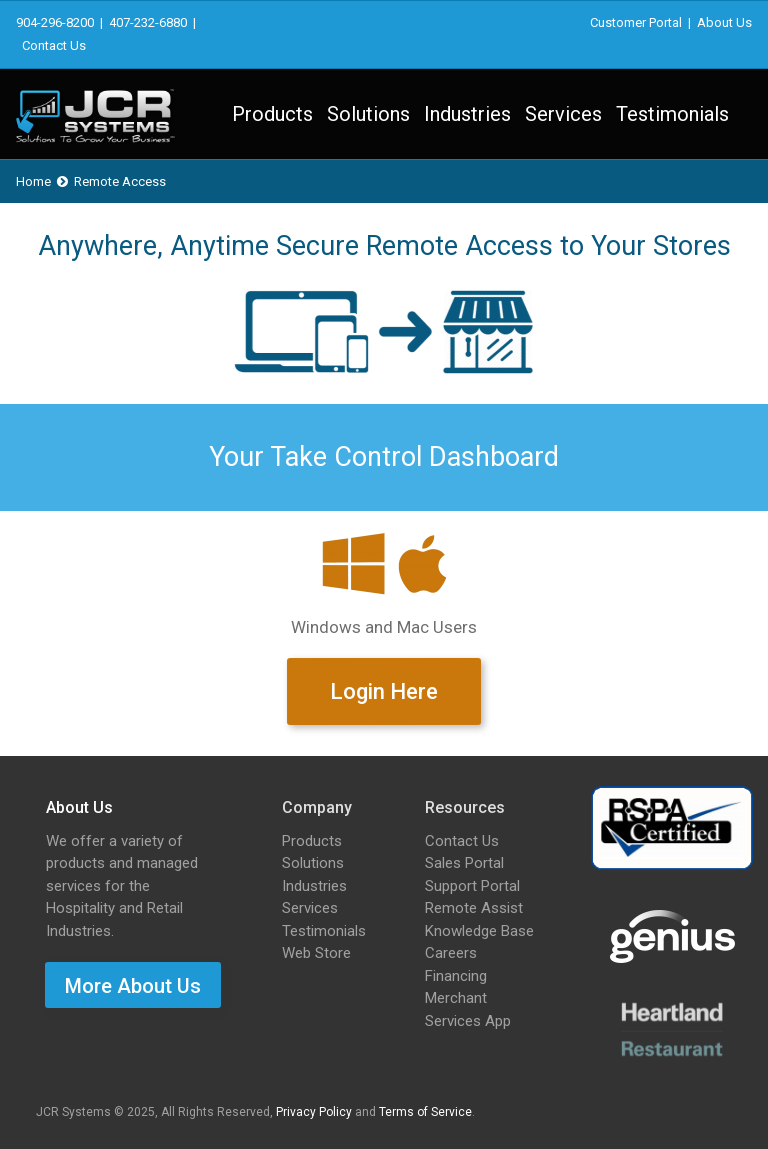  What do you see at coordinates (467, 114) in the screenshot?
I see `Industries` at bounding box center [467, 114].